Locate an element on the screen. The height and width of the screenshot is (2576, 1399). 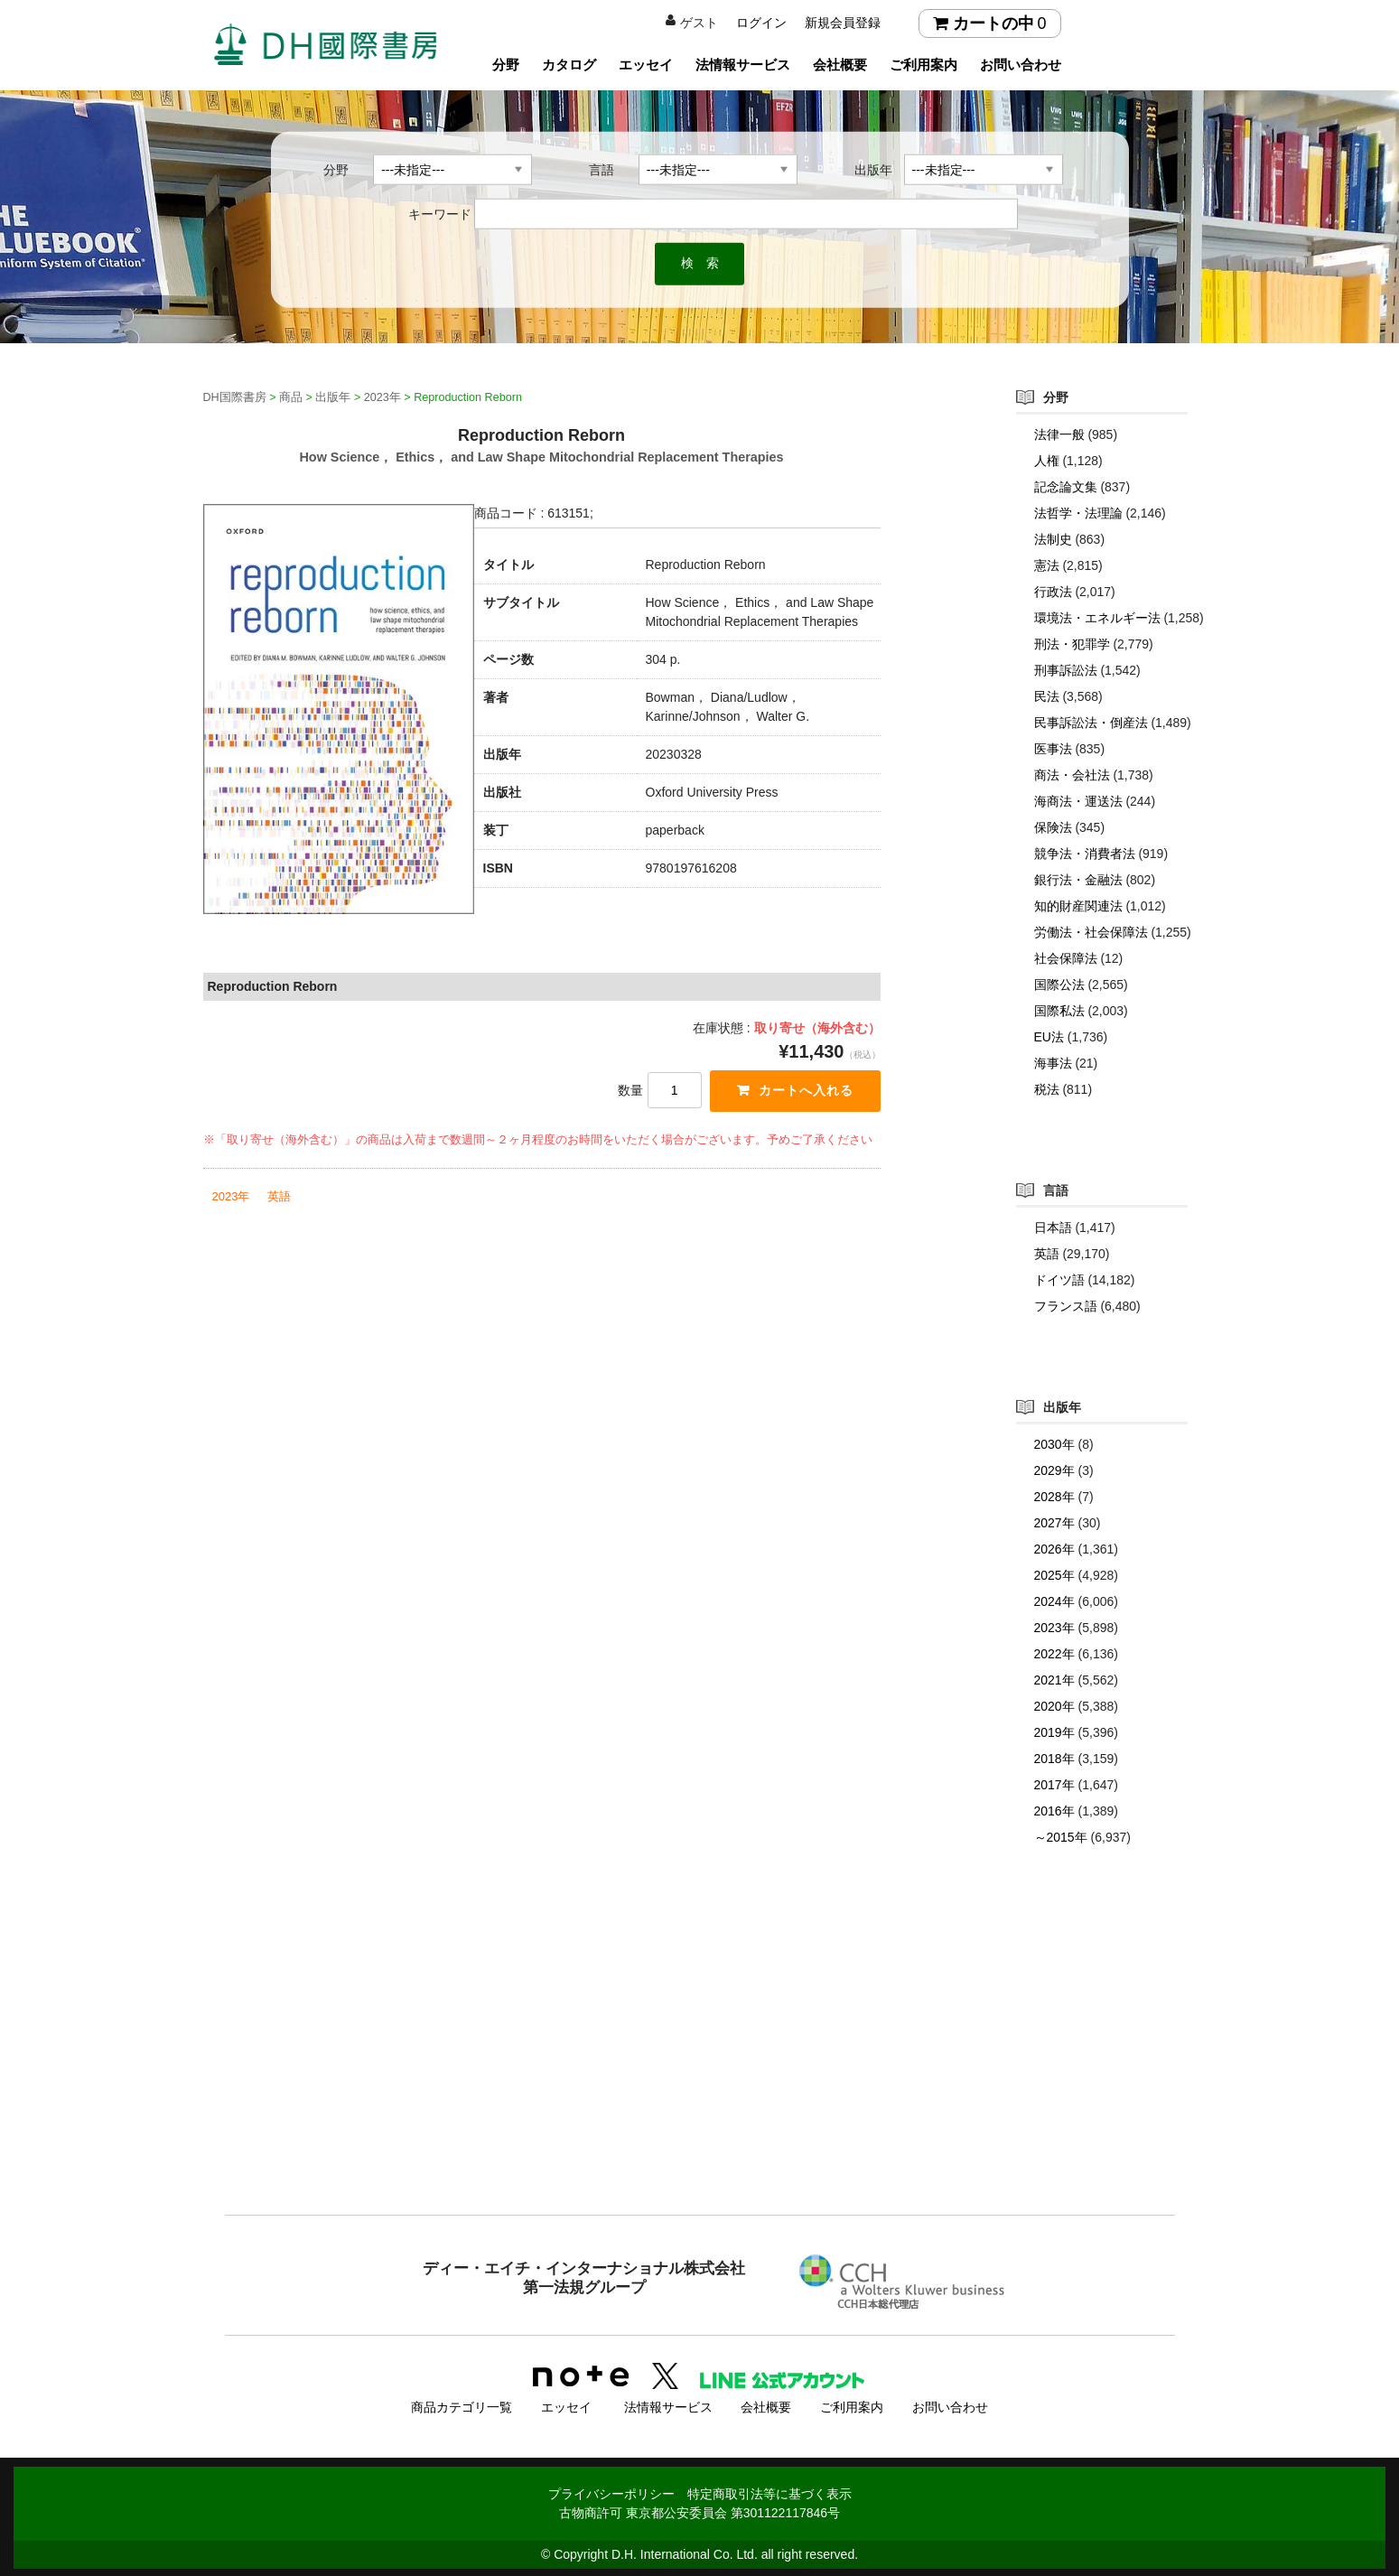
2024年 is located at coordinates (1054, 1601).